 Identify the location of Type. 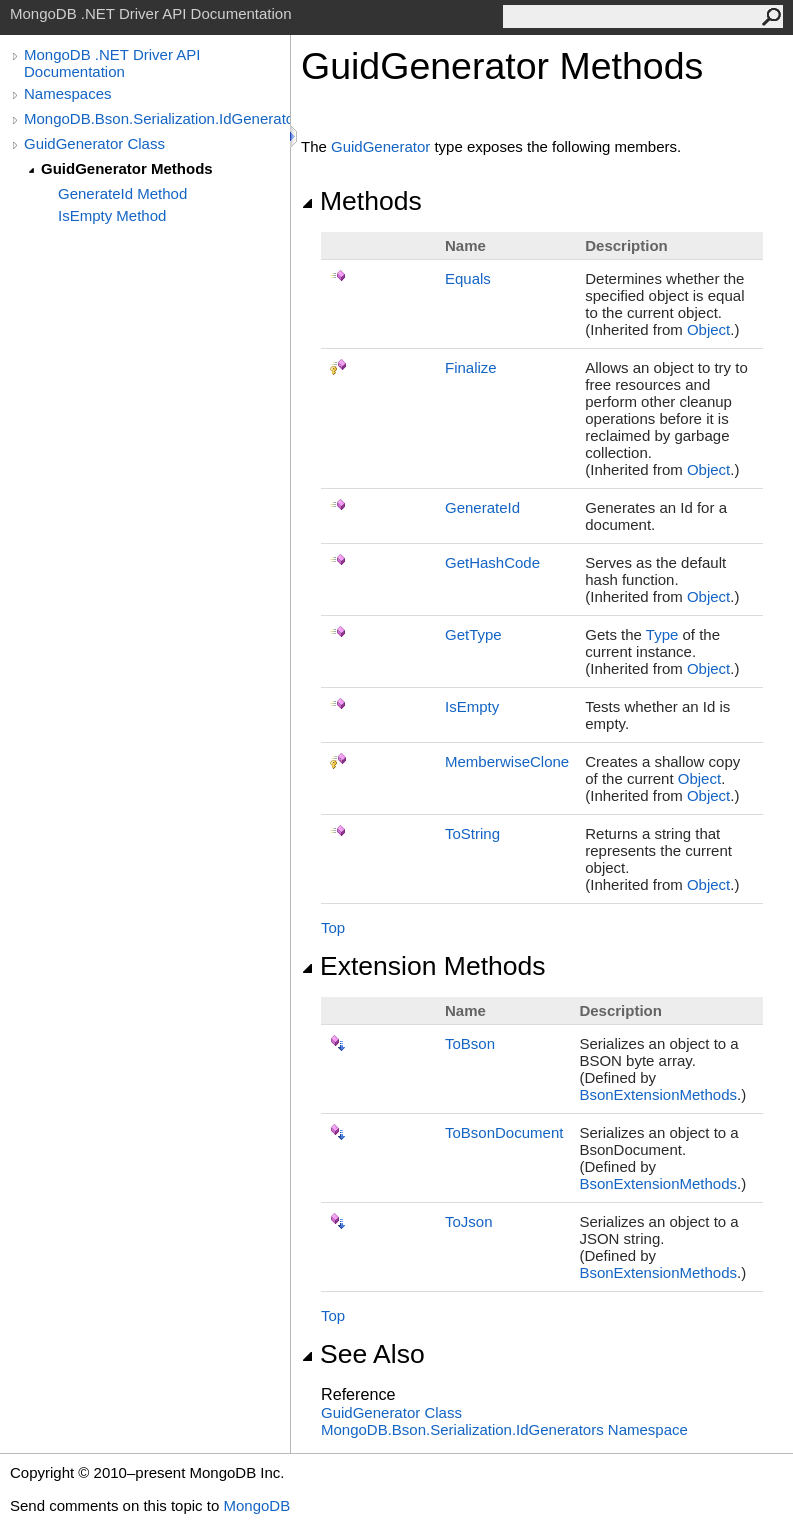
(662, 634).